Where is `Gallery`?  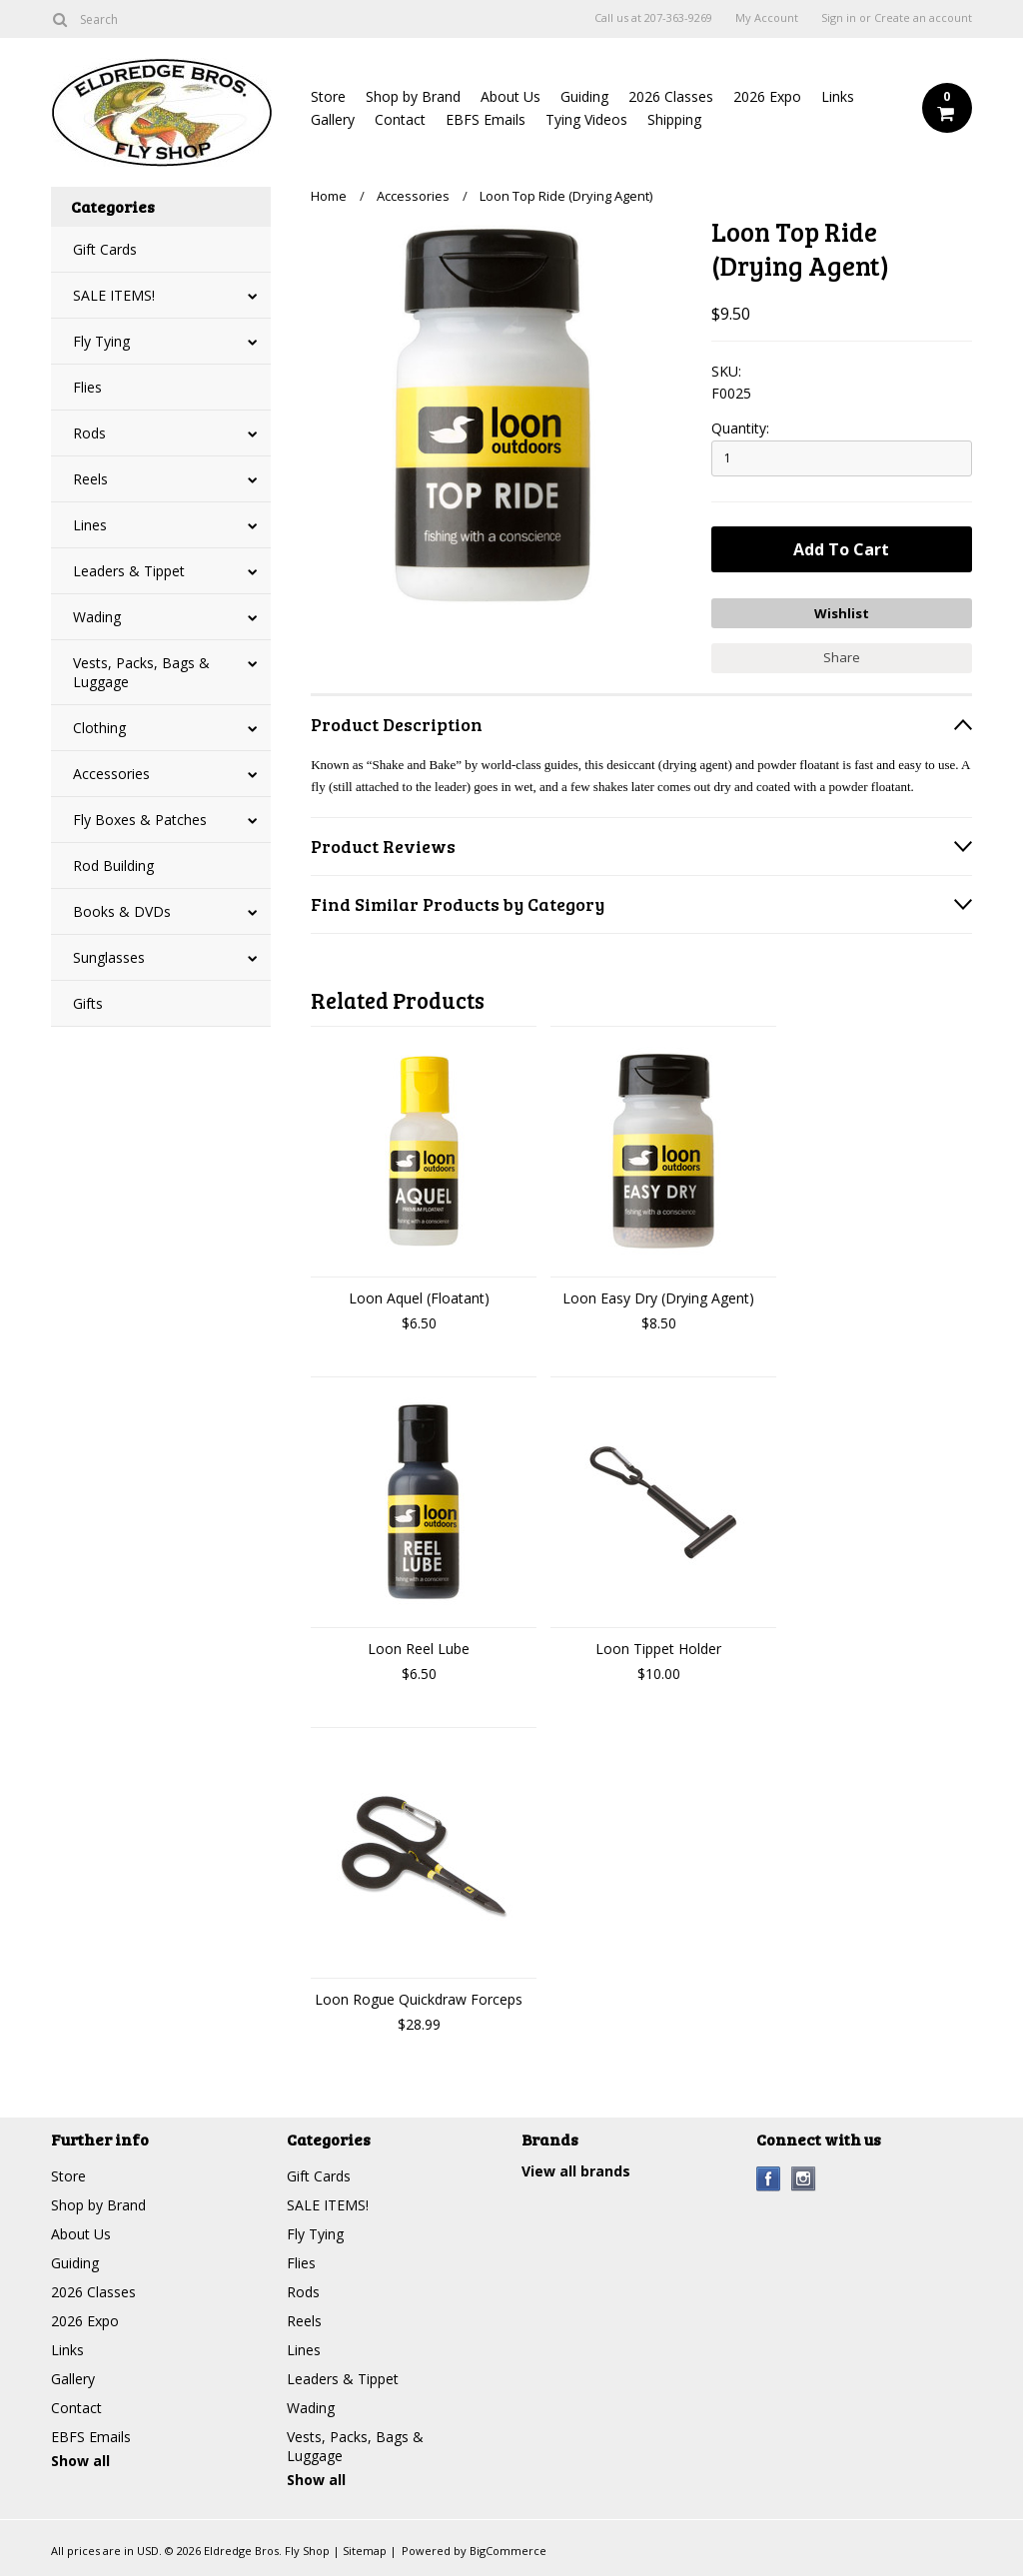
Gallery is located at coordinates (333, 119).